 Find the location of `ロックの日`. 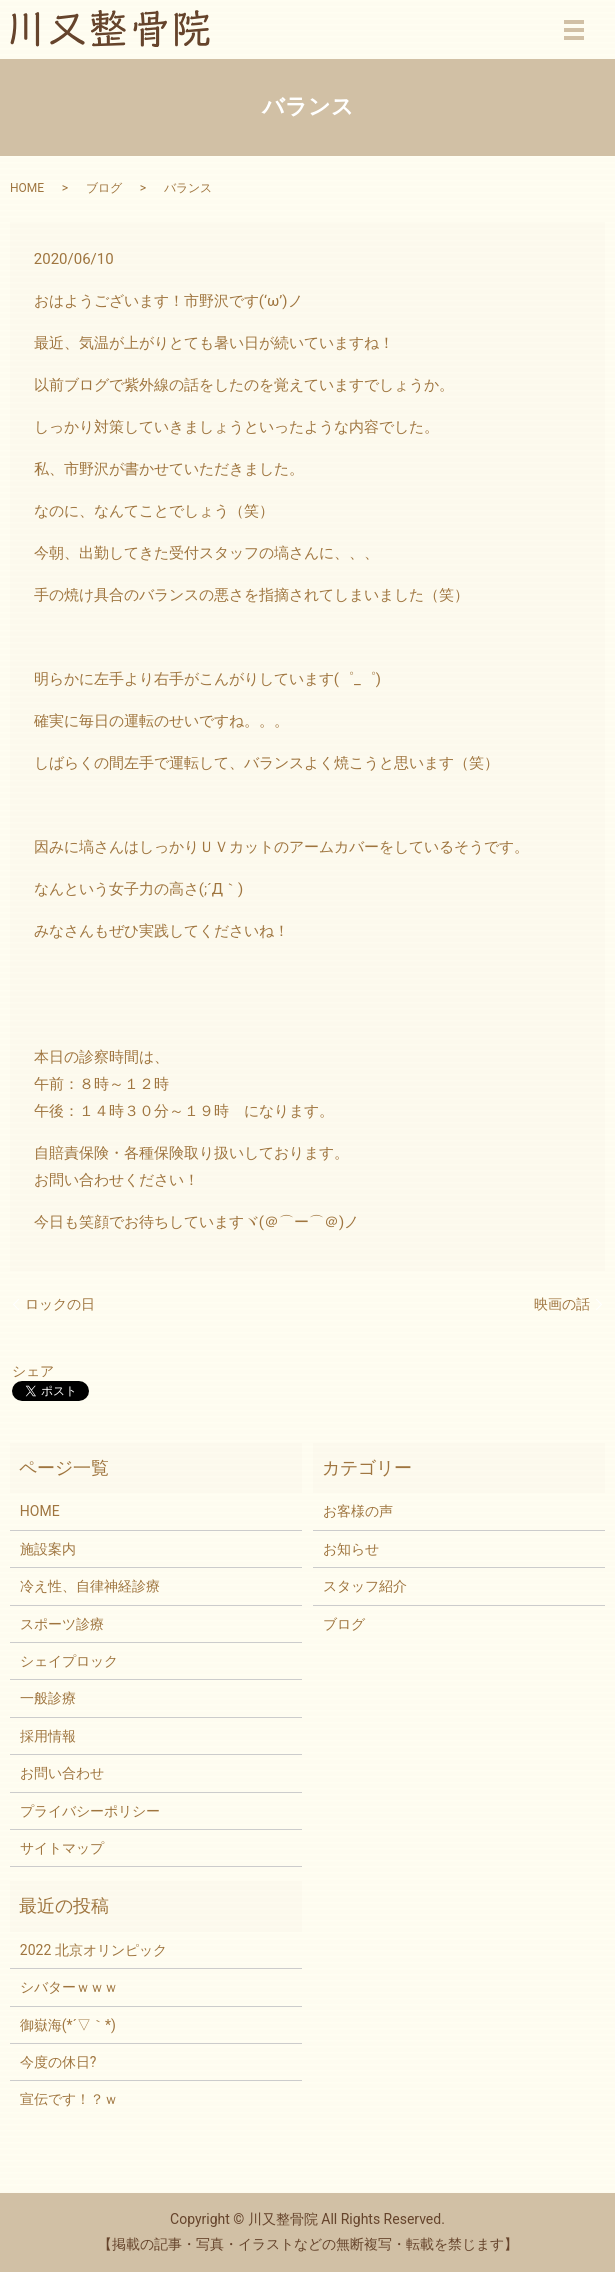

ロックの日 is located at coordinates (60, 1304).